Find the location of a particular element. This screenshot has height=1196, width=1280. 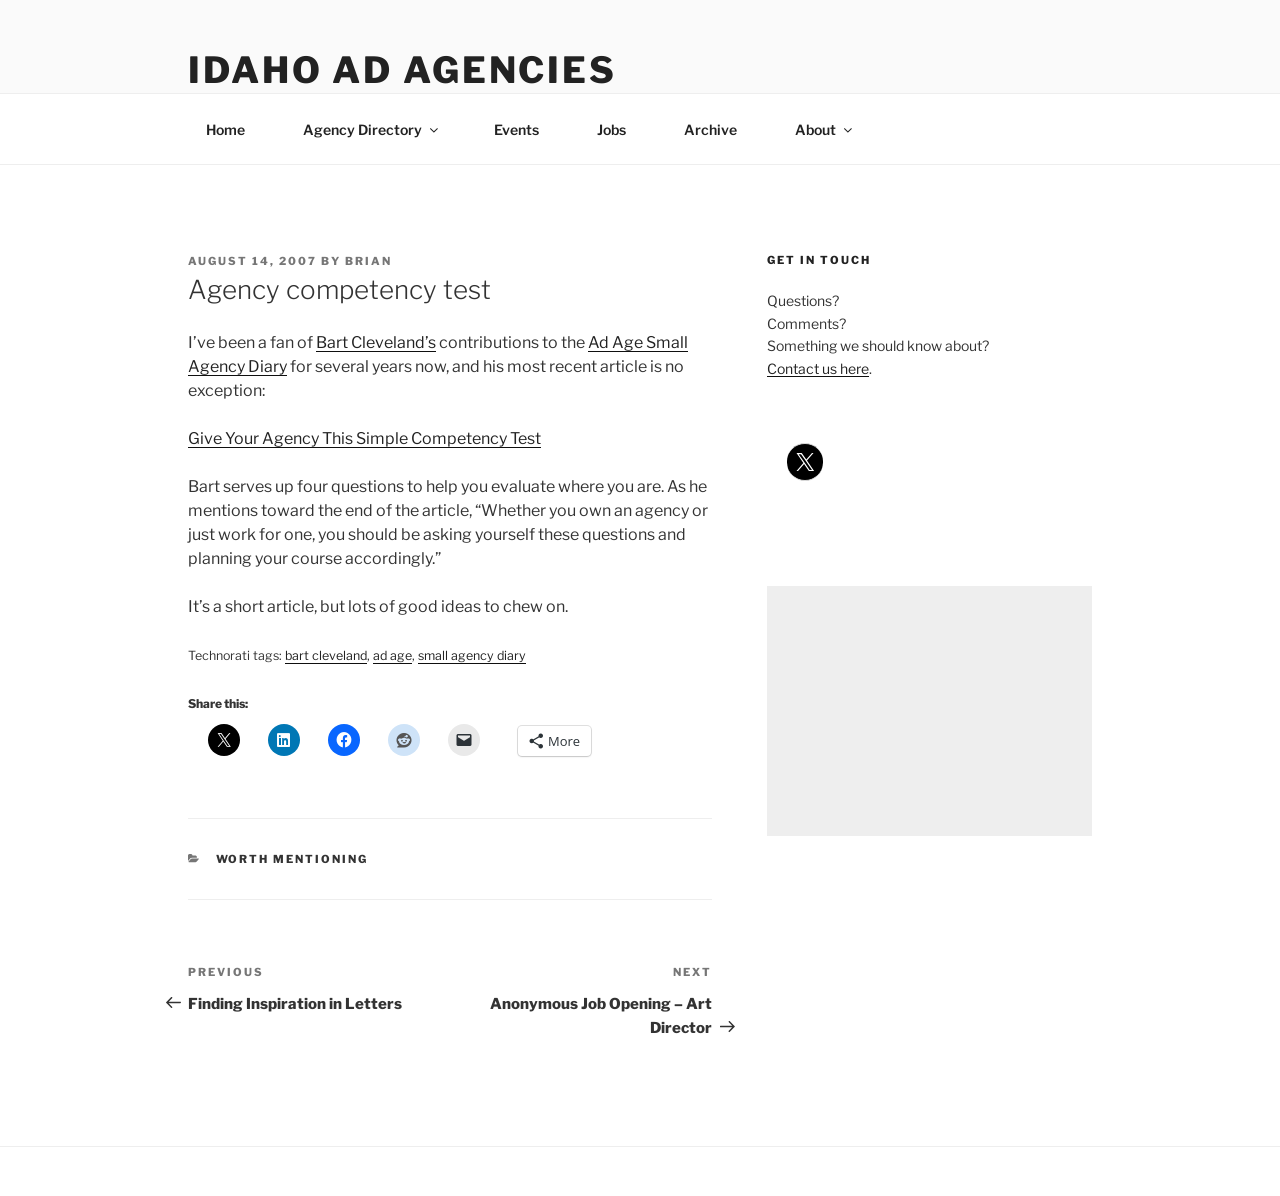

Home is located at coordinates (225, 129).